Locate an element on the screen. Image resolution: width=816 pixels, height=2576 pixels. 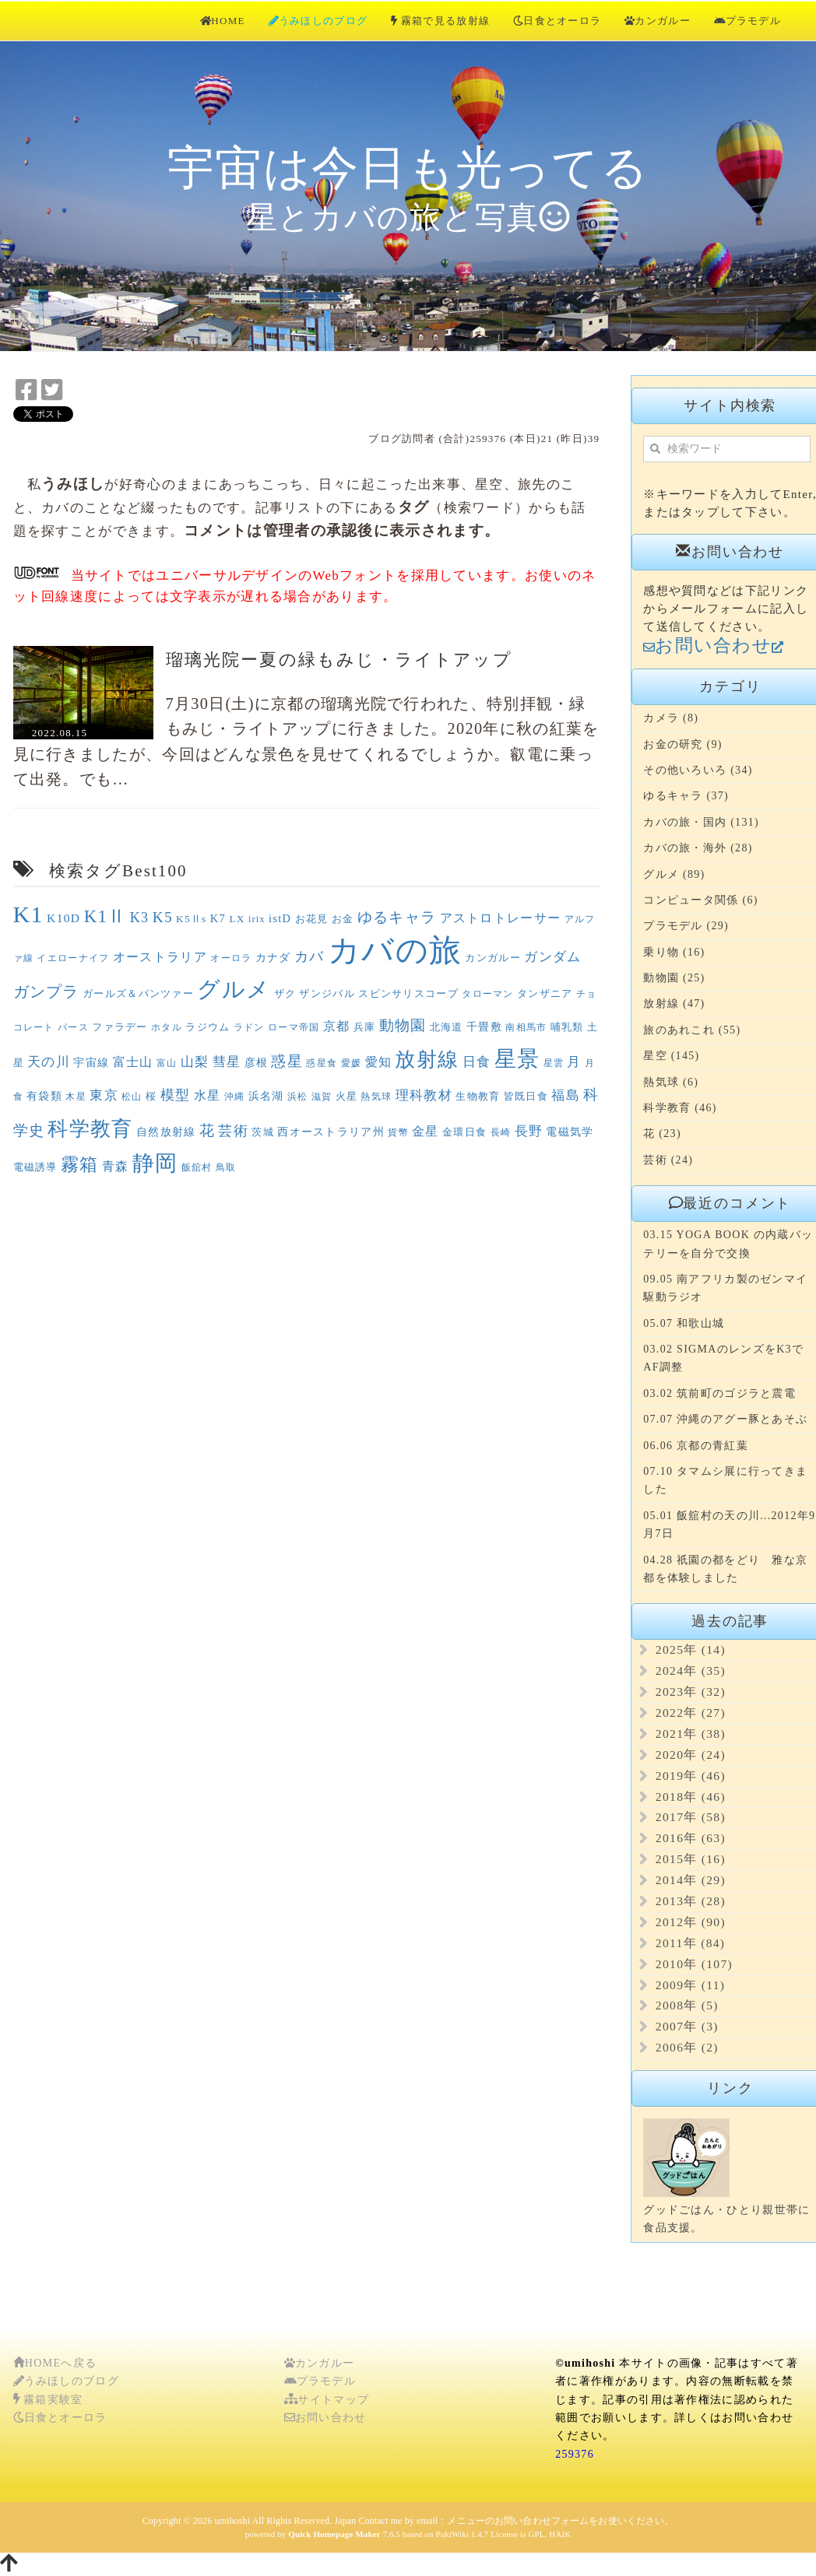
理科教材 is located at coordinates (424, 1095).